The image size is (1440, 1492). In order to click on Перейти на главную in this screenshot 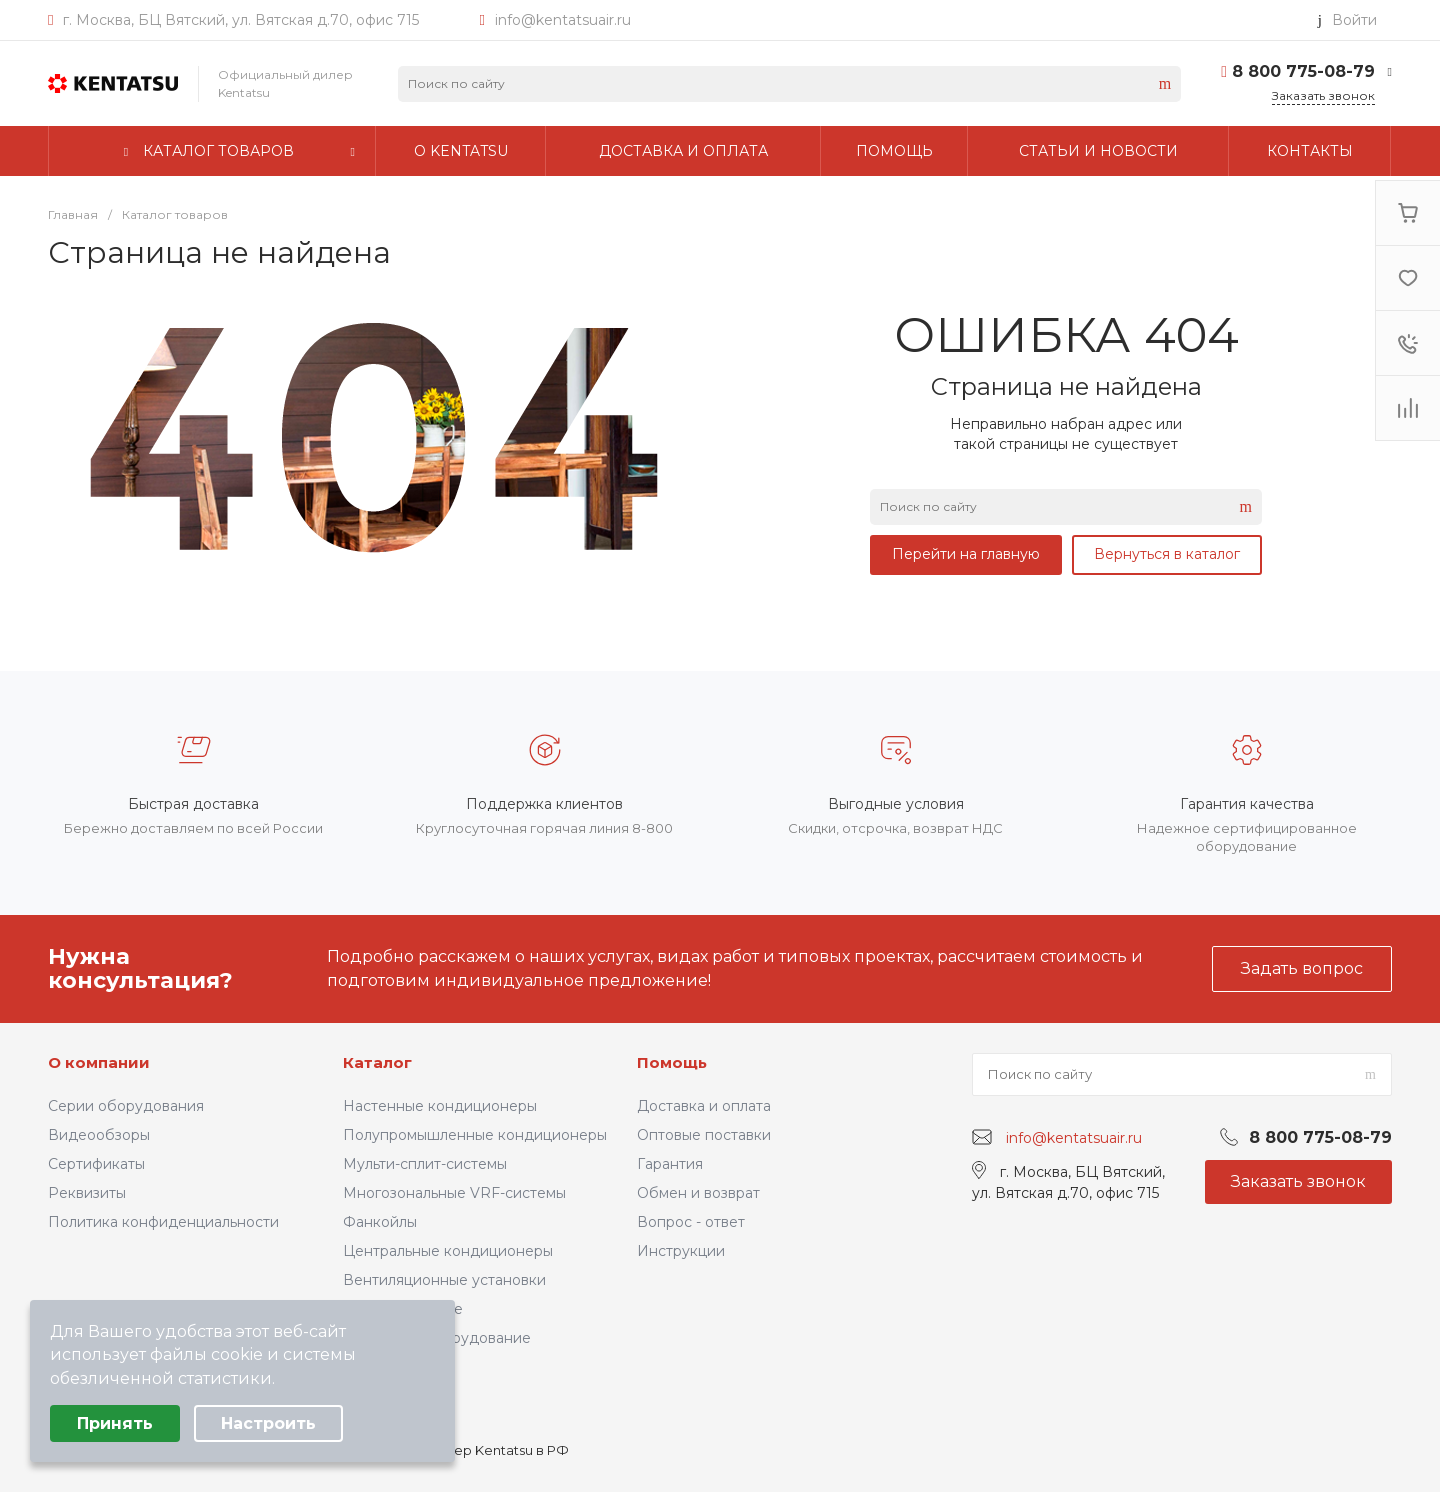, I will do `click(966, 554)`.